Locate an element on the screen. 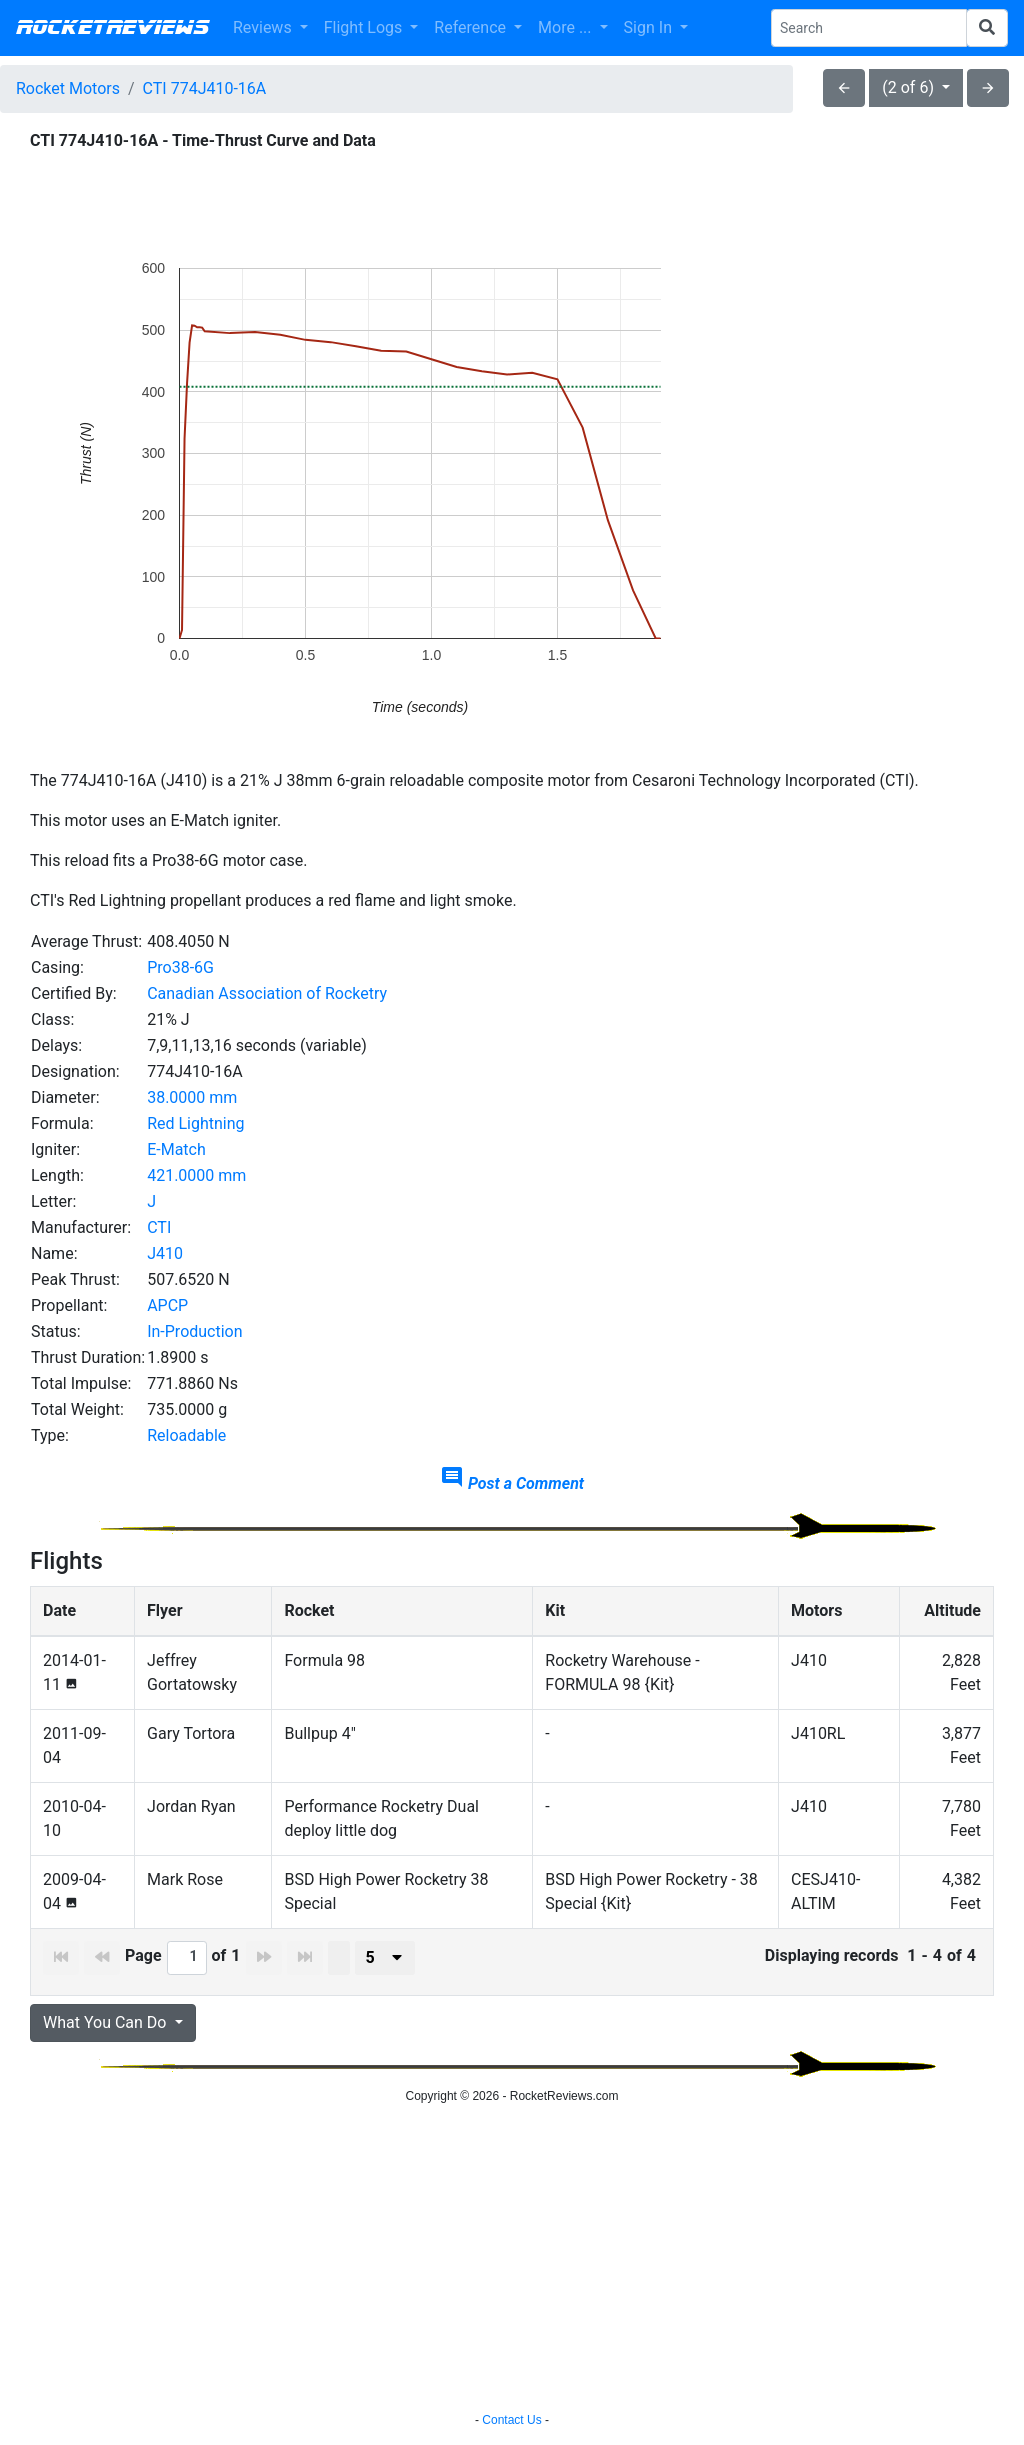  APCP is located at coordinates (167, 1305).